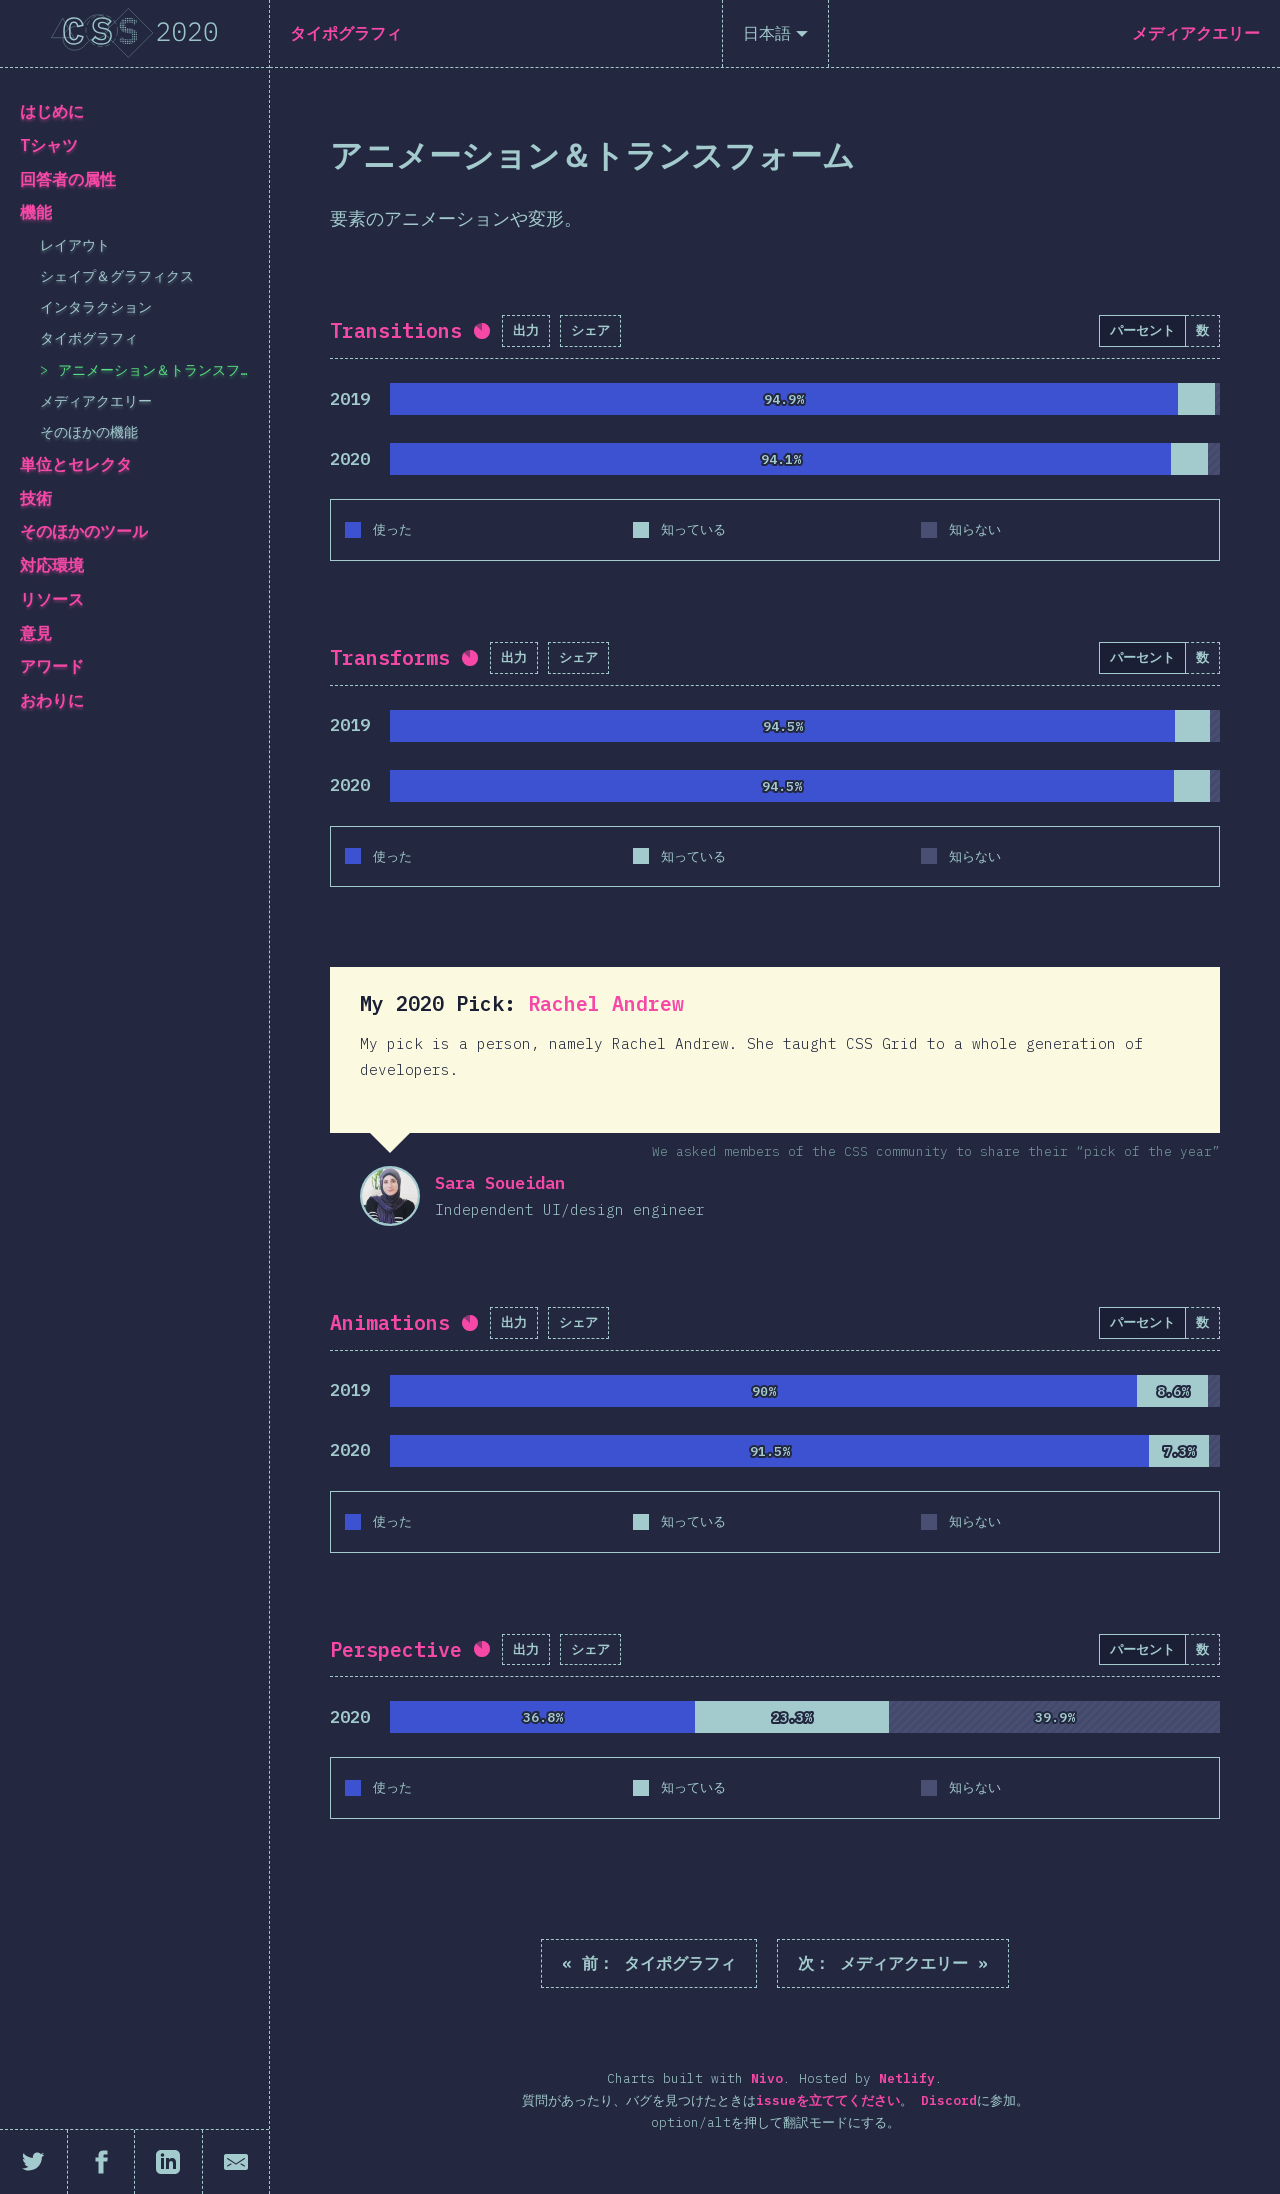  Describe the element at coordinates (34, 2162) in the screenshot. I see `[Twitterにシェア]` at that location.